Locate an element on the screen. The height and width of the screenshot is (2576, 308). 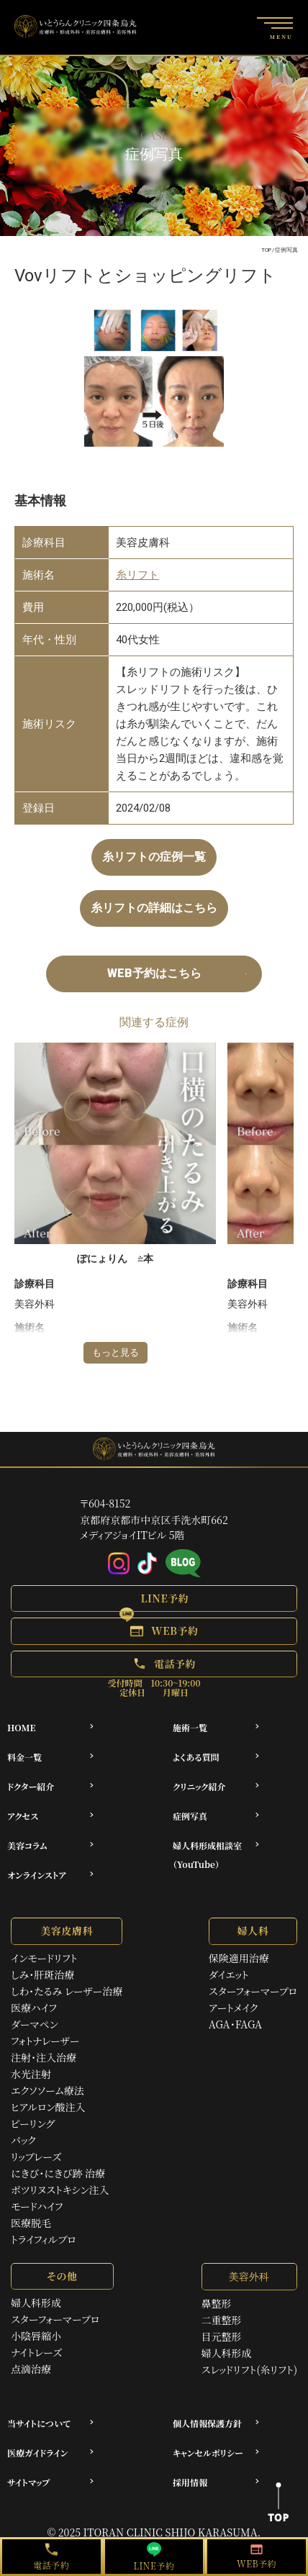
医療脱毛 is located at coordinates (31, 2223).